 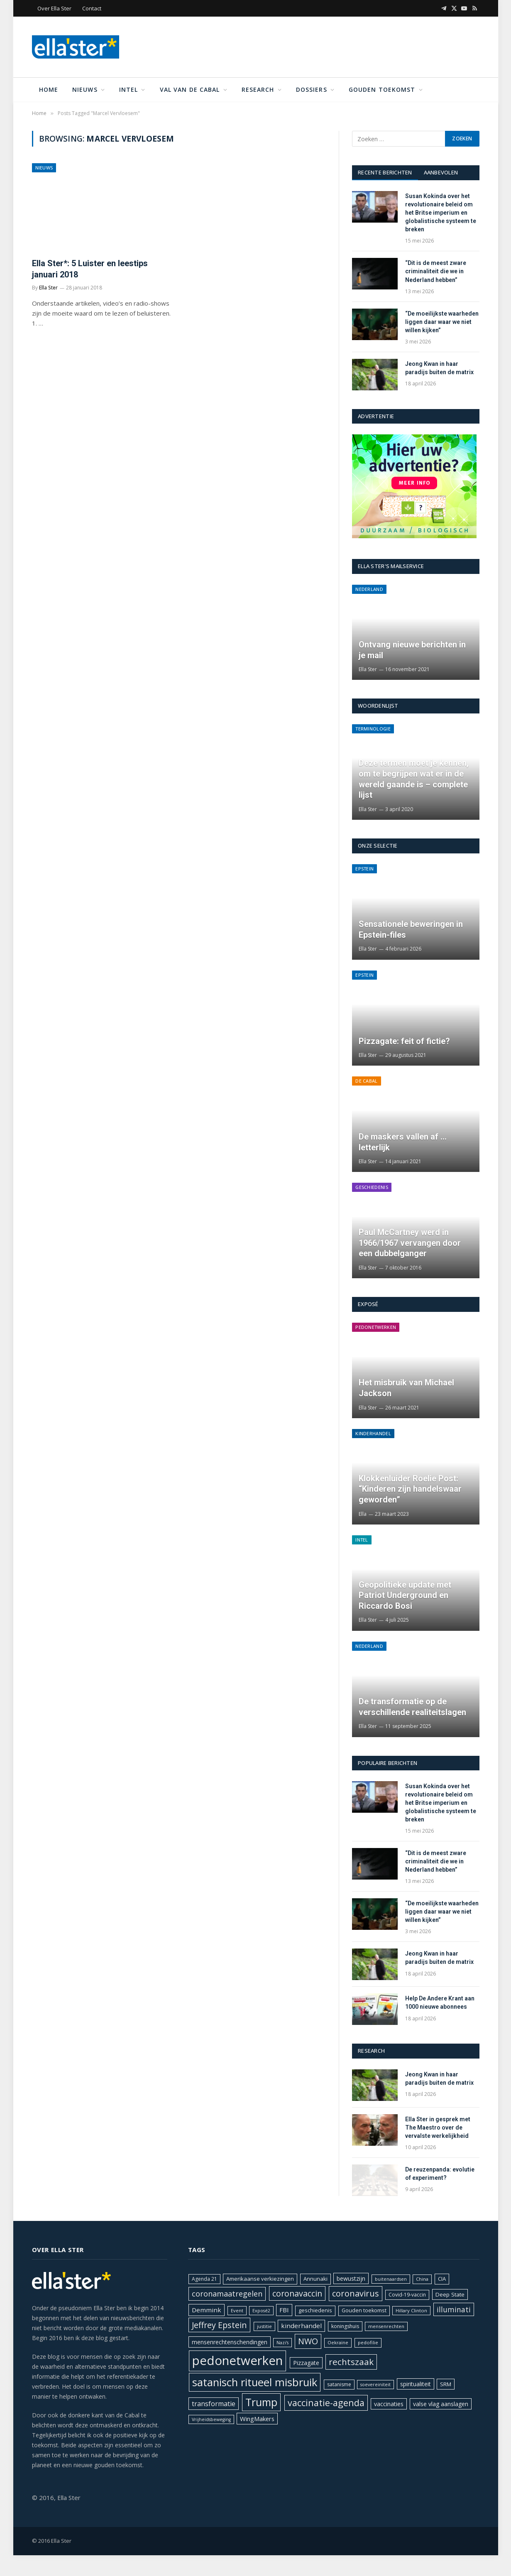 I want to click on spiritualiteit [spiritualiteit (24 items)], so click(x=415, y=2384).